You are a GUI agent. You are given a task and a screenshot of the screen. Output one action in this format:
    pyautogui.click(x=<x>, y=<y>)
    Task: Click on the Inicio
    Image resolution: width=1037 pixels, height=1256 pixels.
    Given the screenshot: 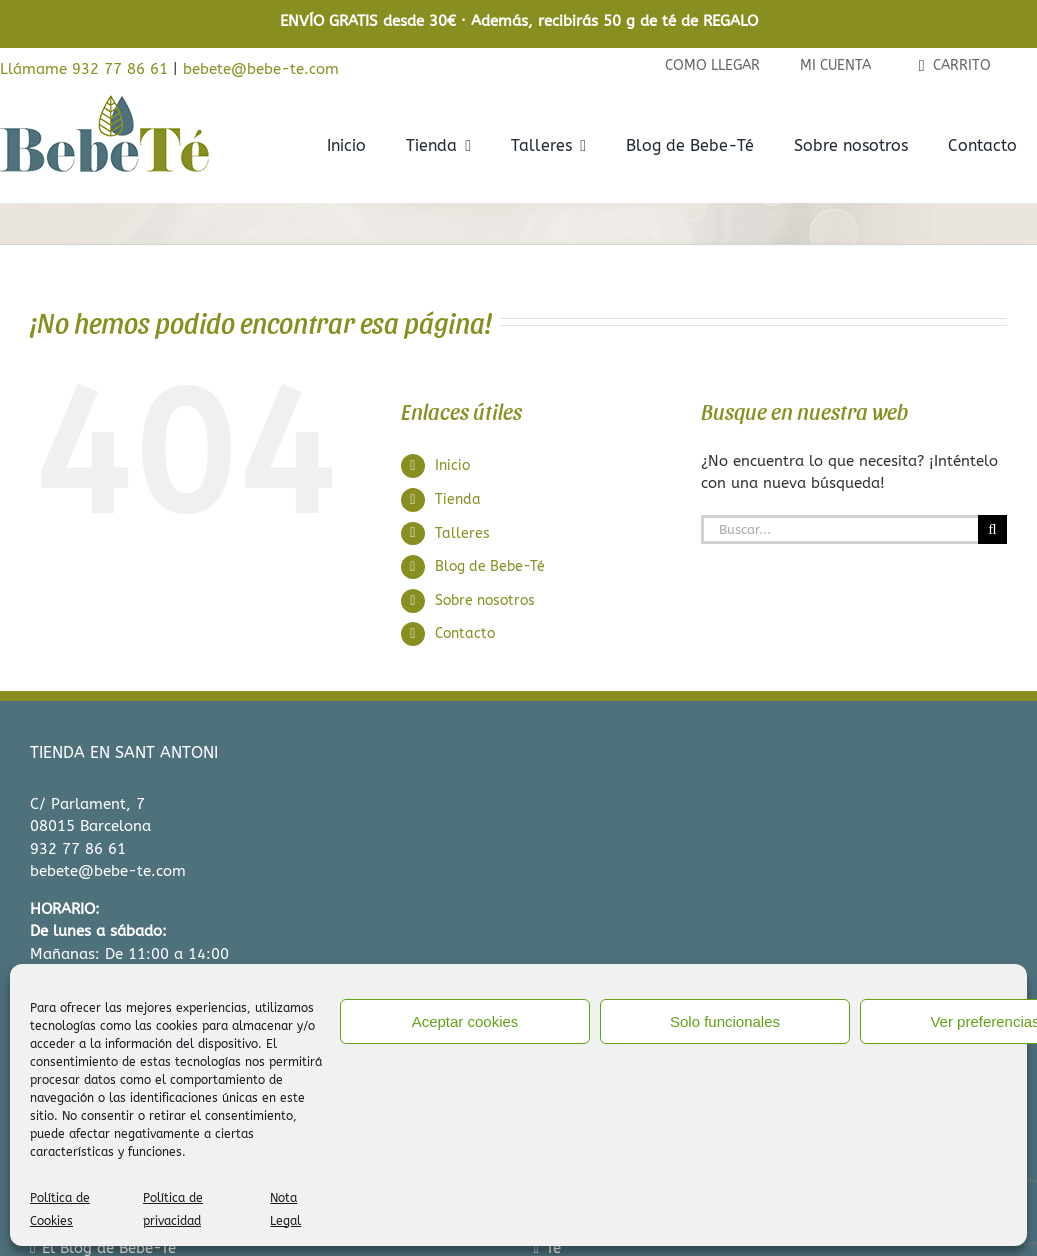 What is the action you would take?
    pyautogui.click(x=452, y=465)
    